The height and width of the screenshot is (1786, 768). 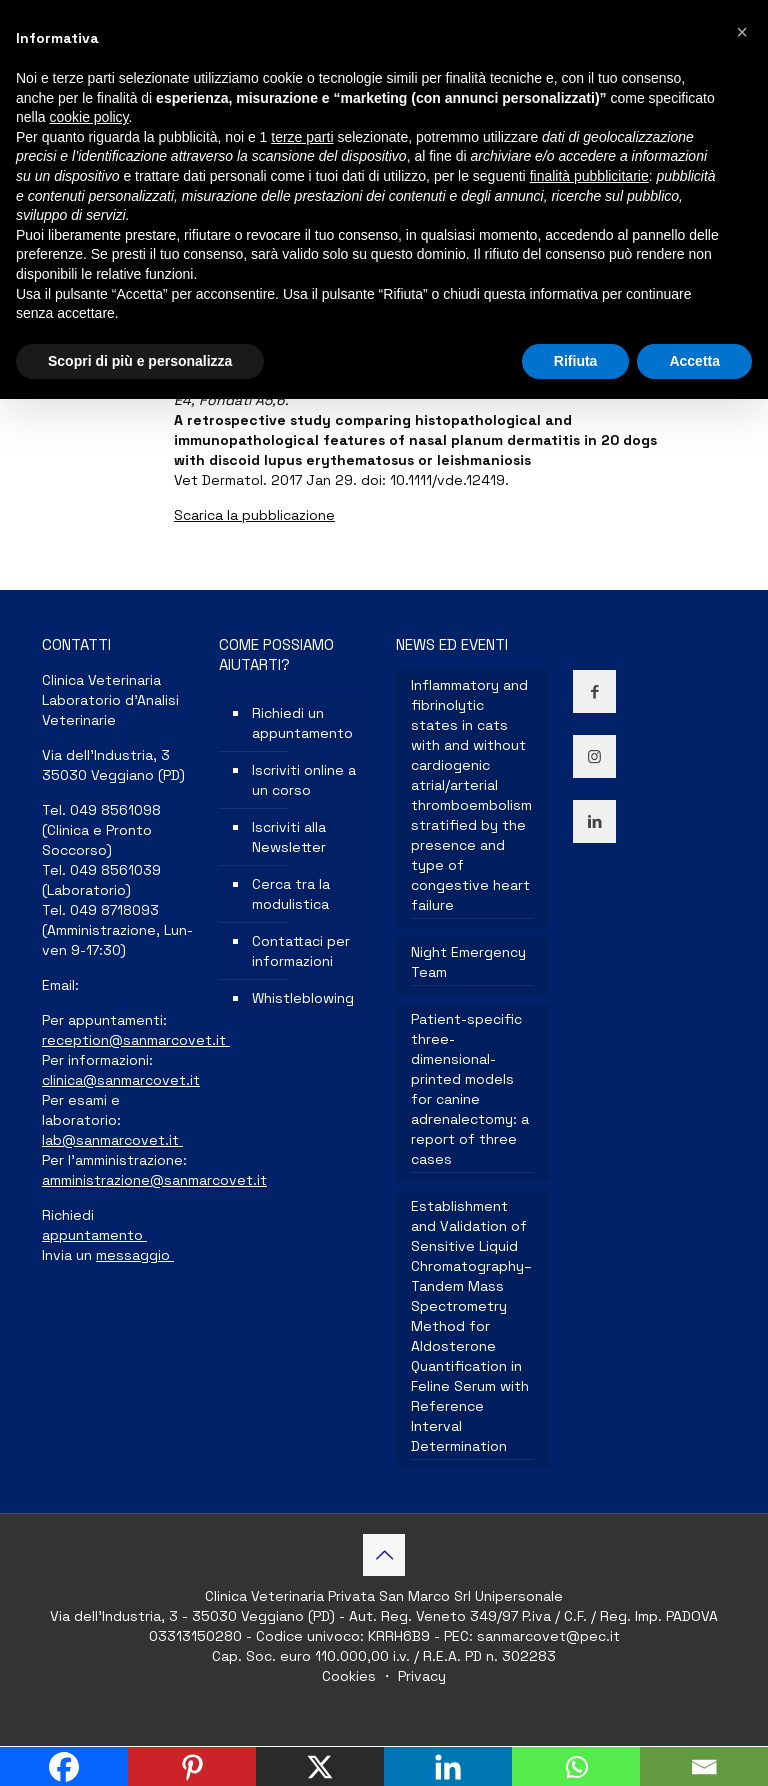 I want to click on appuntamento, so click(x=94, y=1235).